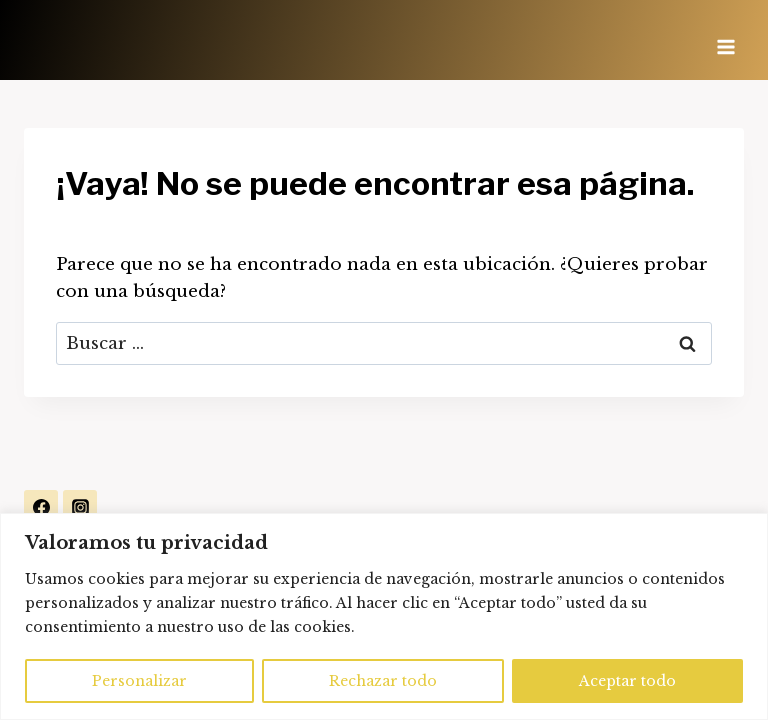 This screenshot has width=768, height=720. What do you see at coordinates (725, 40) in the screenshot?
I see `[Abrir menú]` at bounding box center [725, 40].